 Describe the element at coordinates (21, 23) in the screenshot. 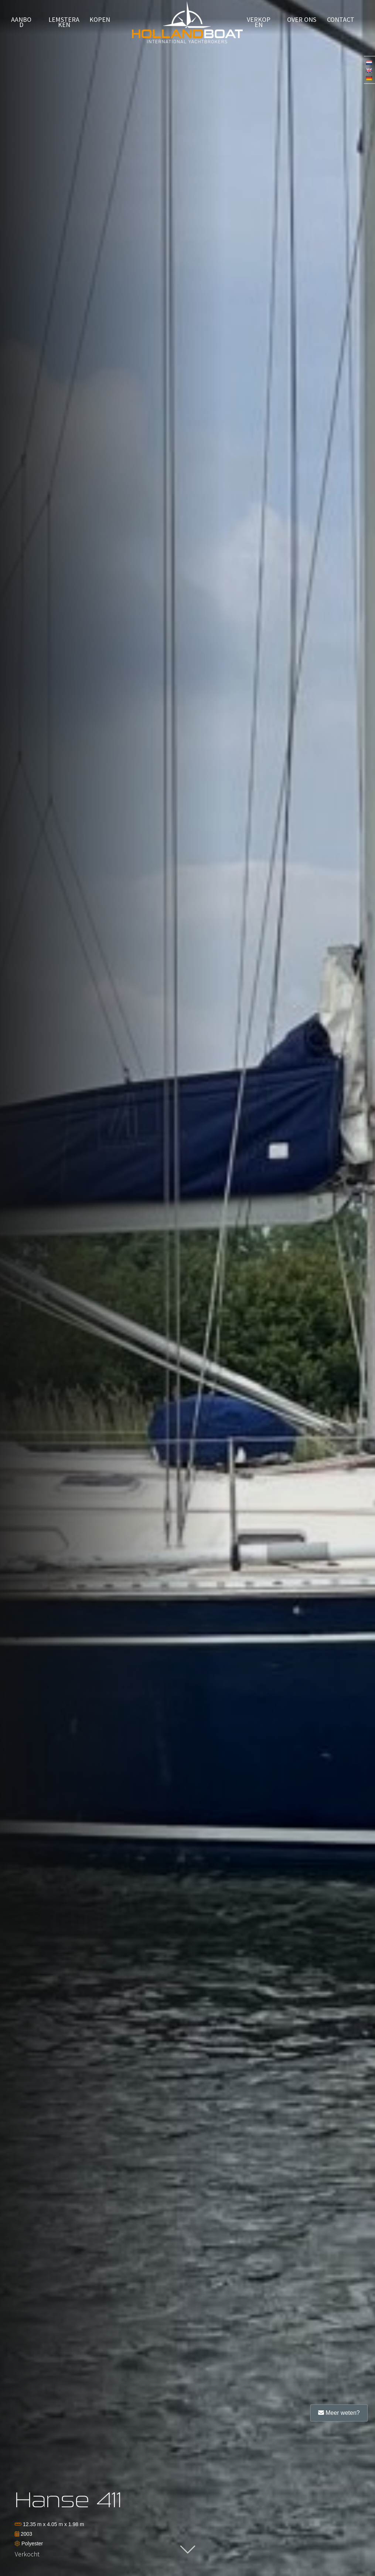

I see `Aanbod` at that location.